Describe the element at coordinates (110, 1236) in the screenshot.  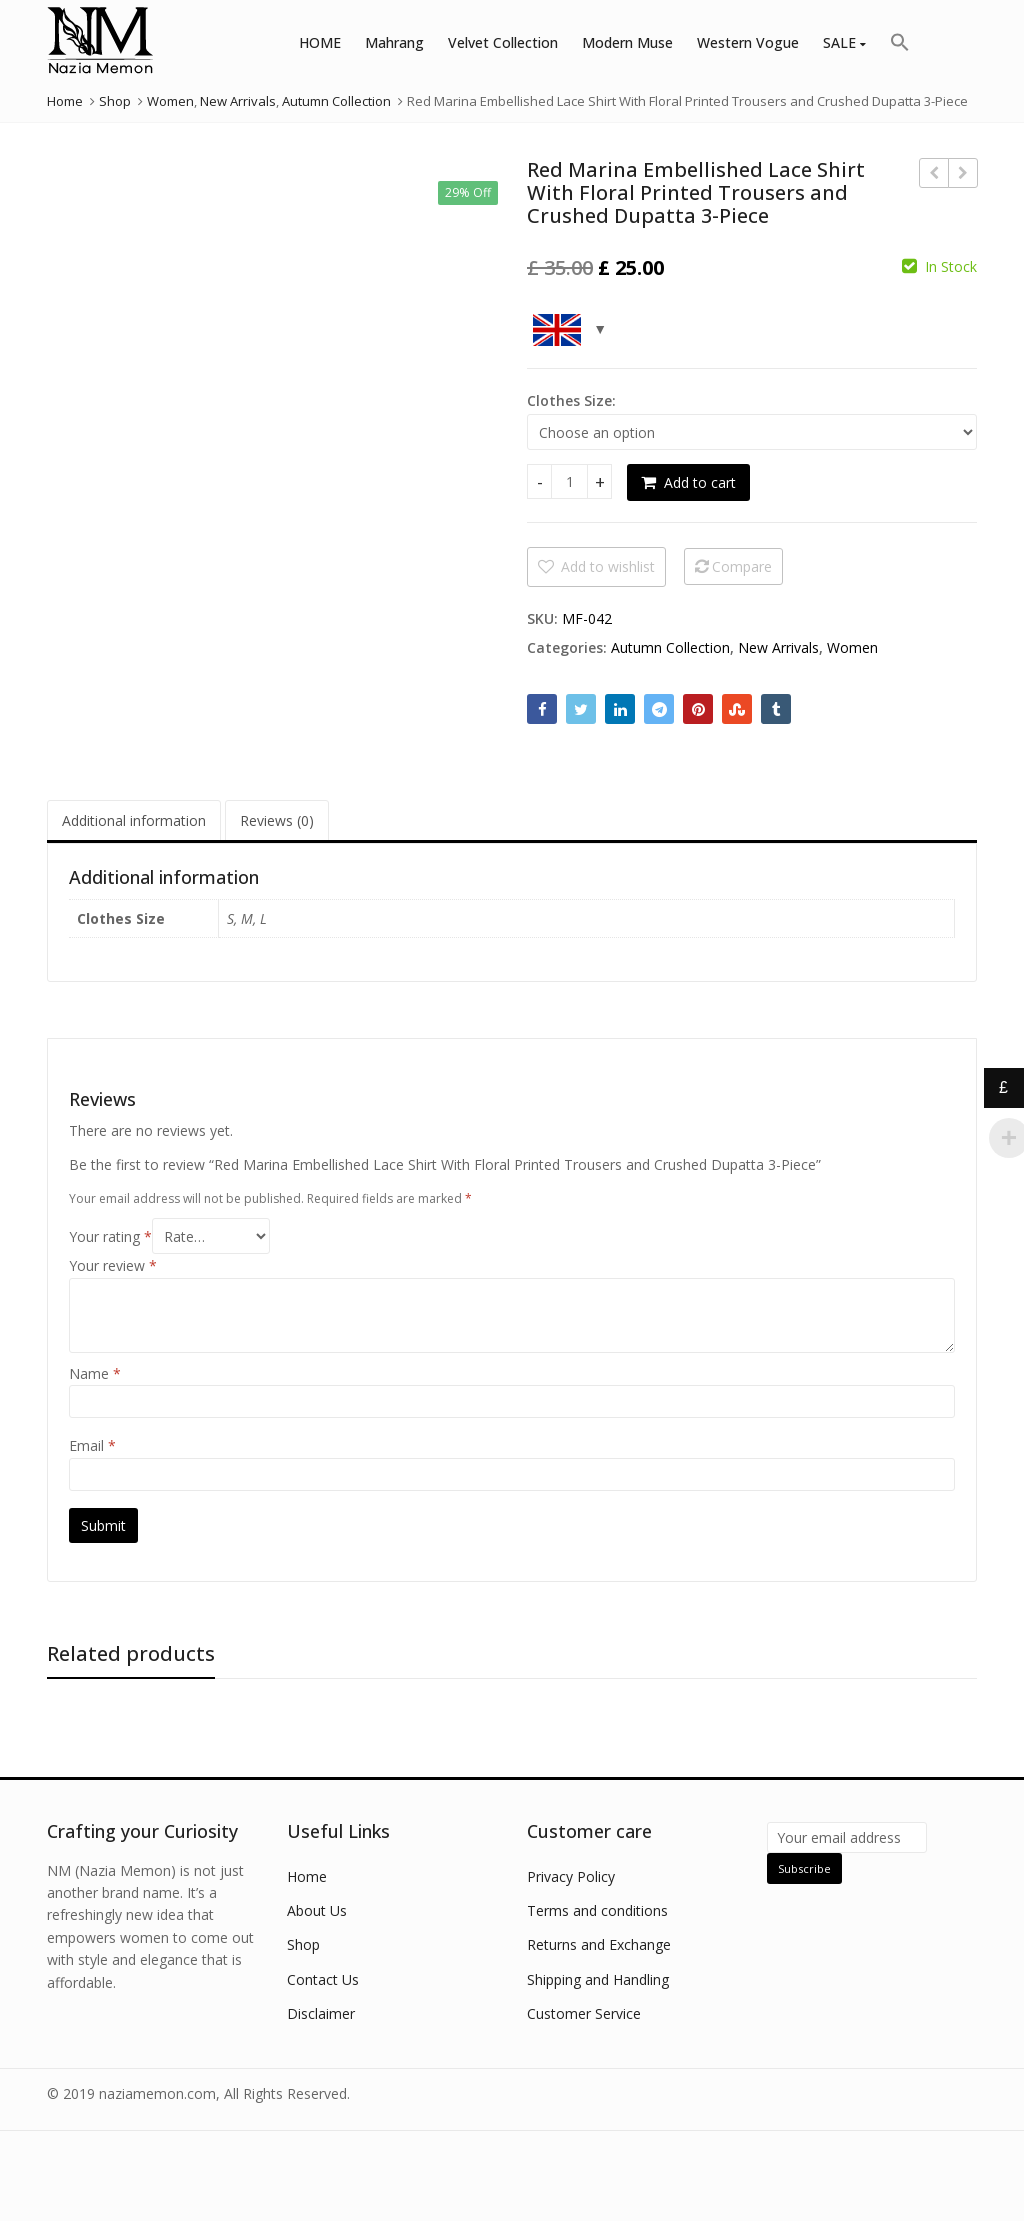
I see `Your rating` at that location.